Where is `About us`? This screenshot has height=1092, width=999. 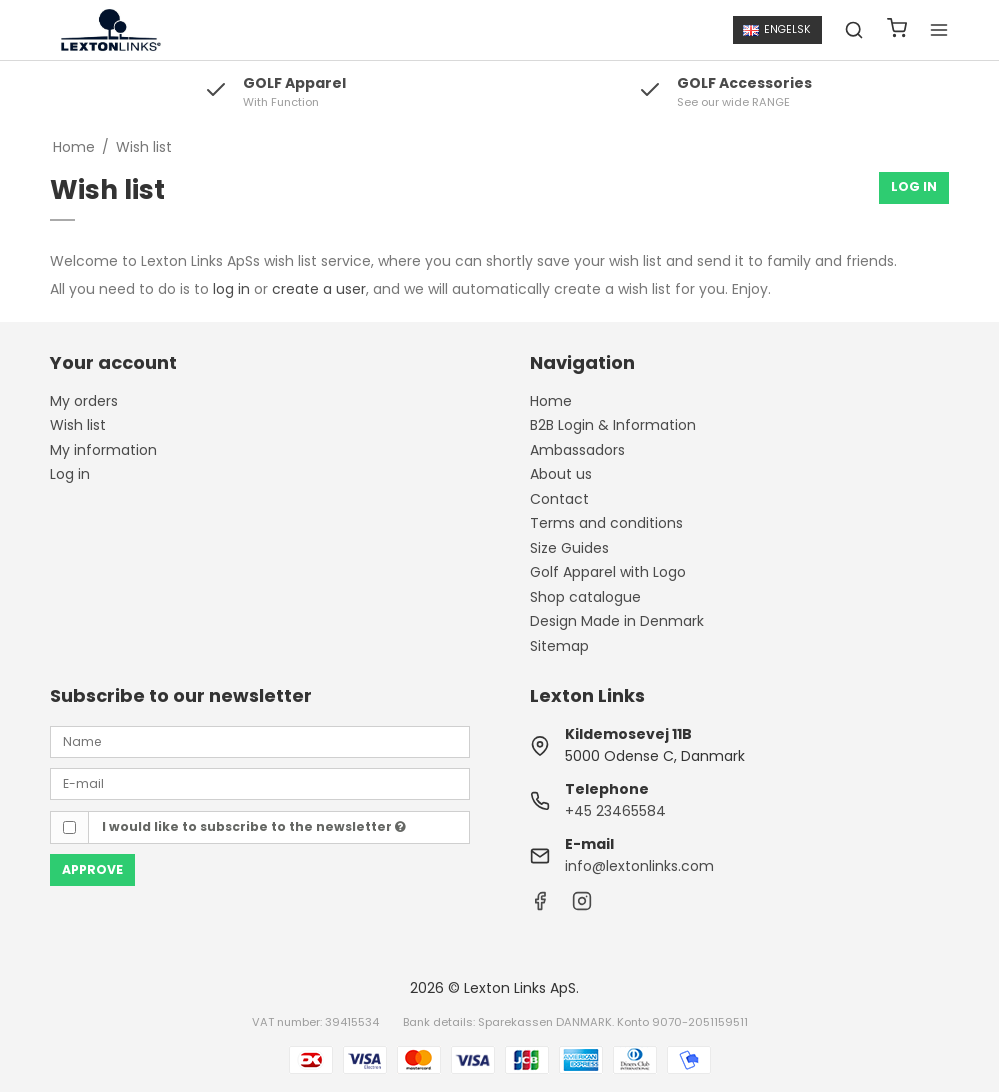
About us is located at coordinates (561, 474).